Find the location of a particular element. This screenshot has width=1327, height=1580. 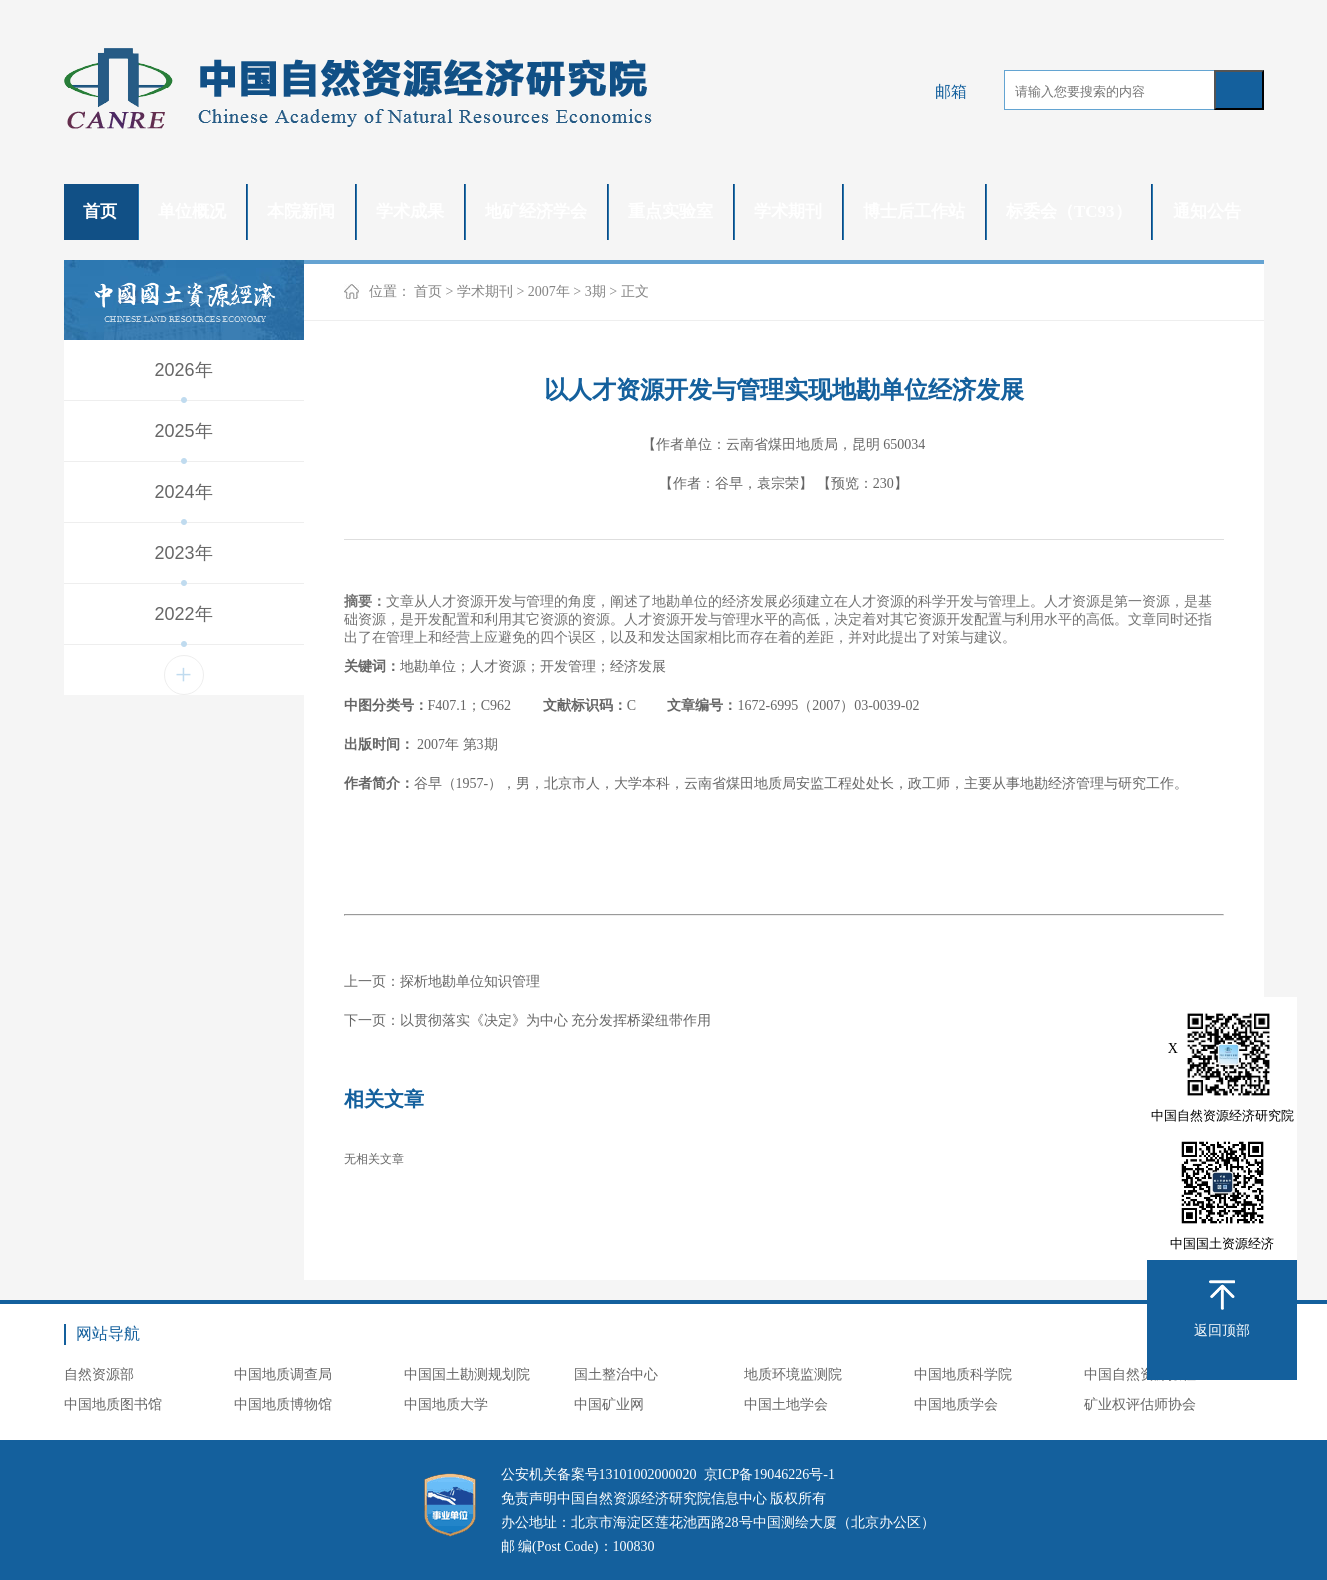

自然资源部 is located at coordinates (99, 1374).